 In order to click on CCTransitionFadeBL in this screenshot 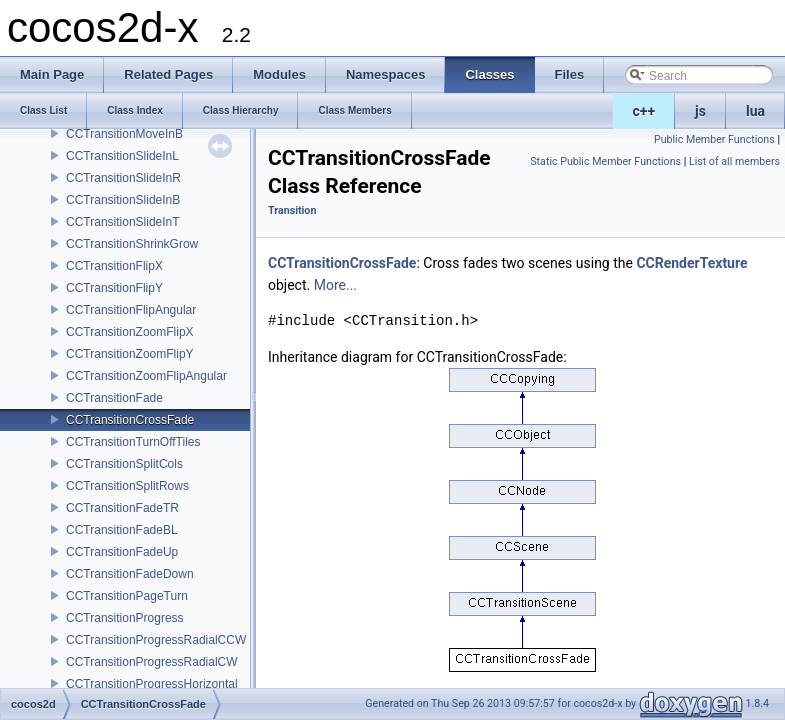, I will do `click(122, 530)`.